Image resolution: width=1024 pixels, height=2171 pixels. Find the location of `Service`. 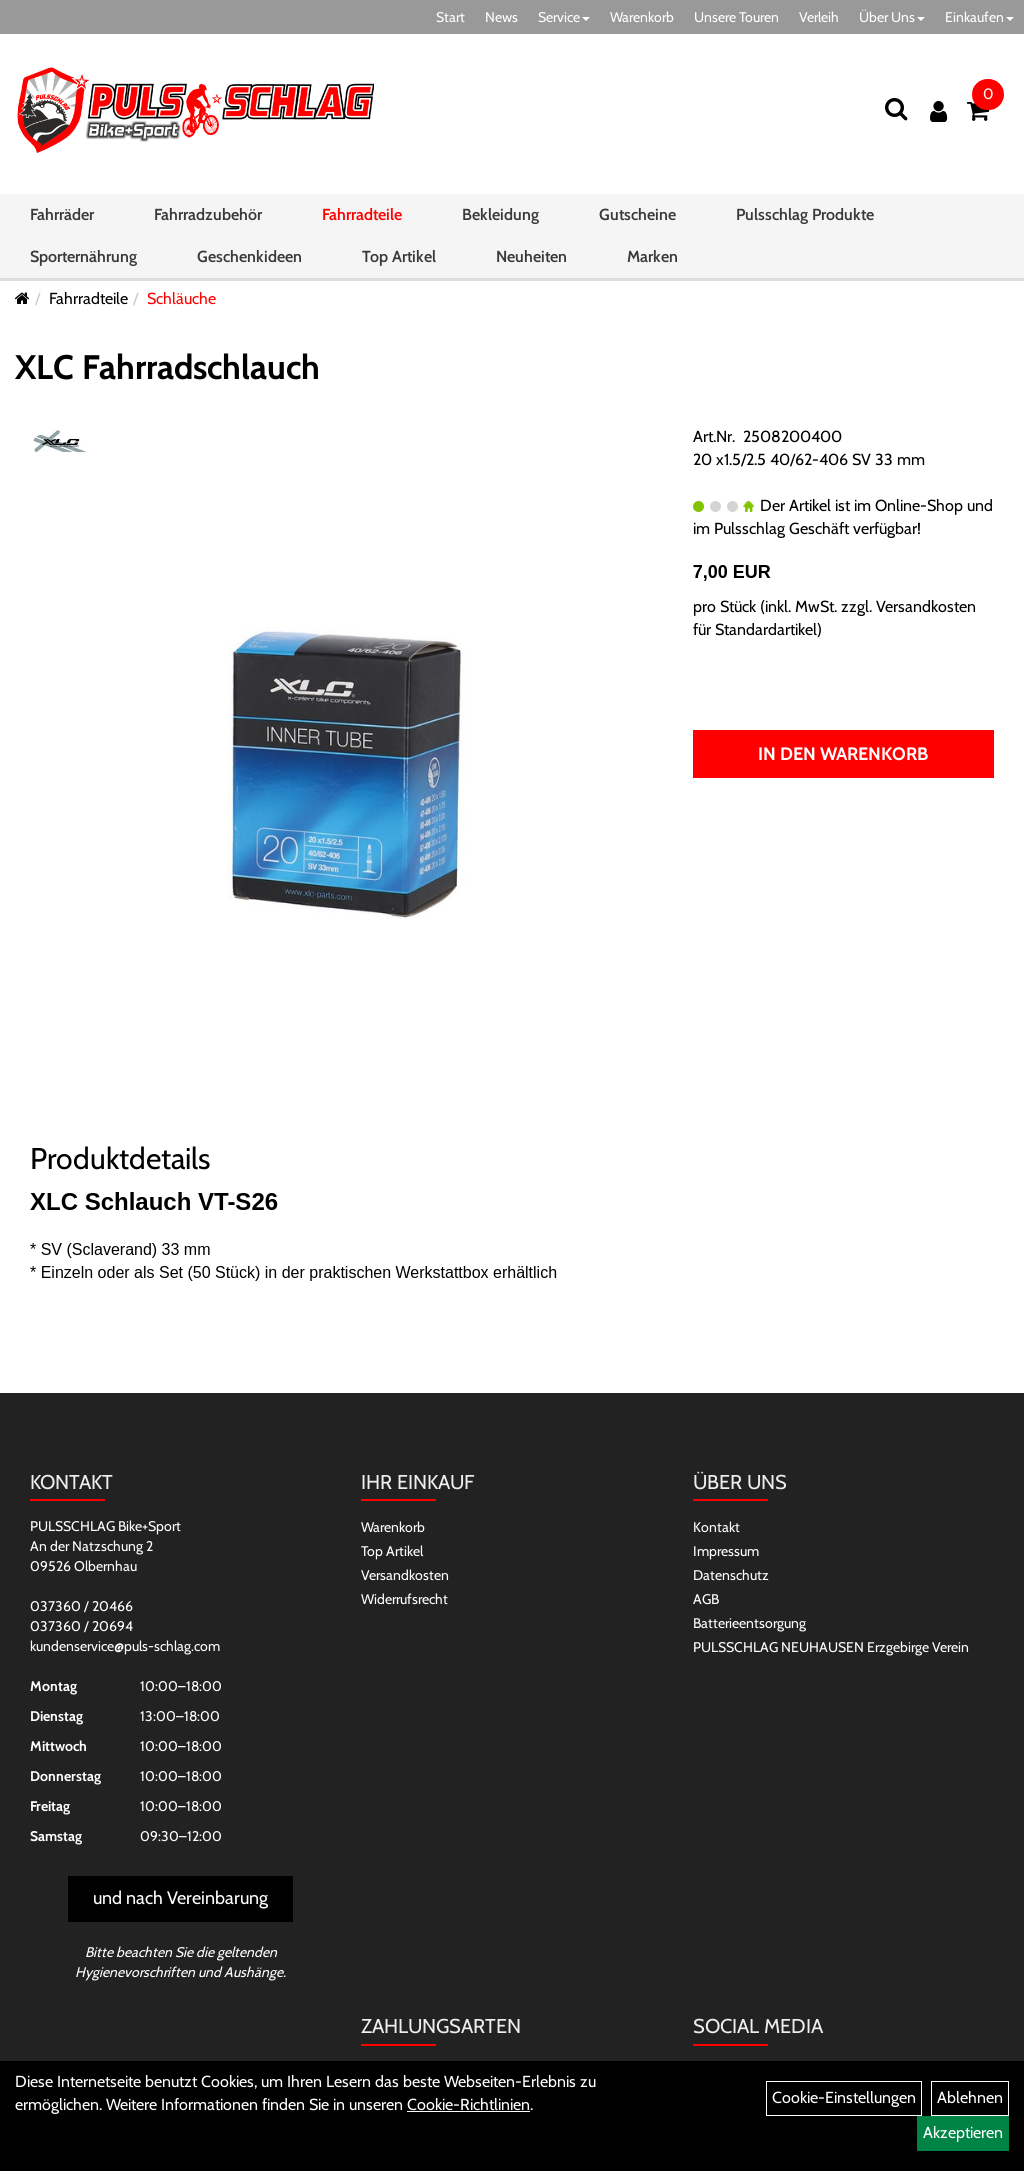

Service is located at coordinates (564, 17).